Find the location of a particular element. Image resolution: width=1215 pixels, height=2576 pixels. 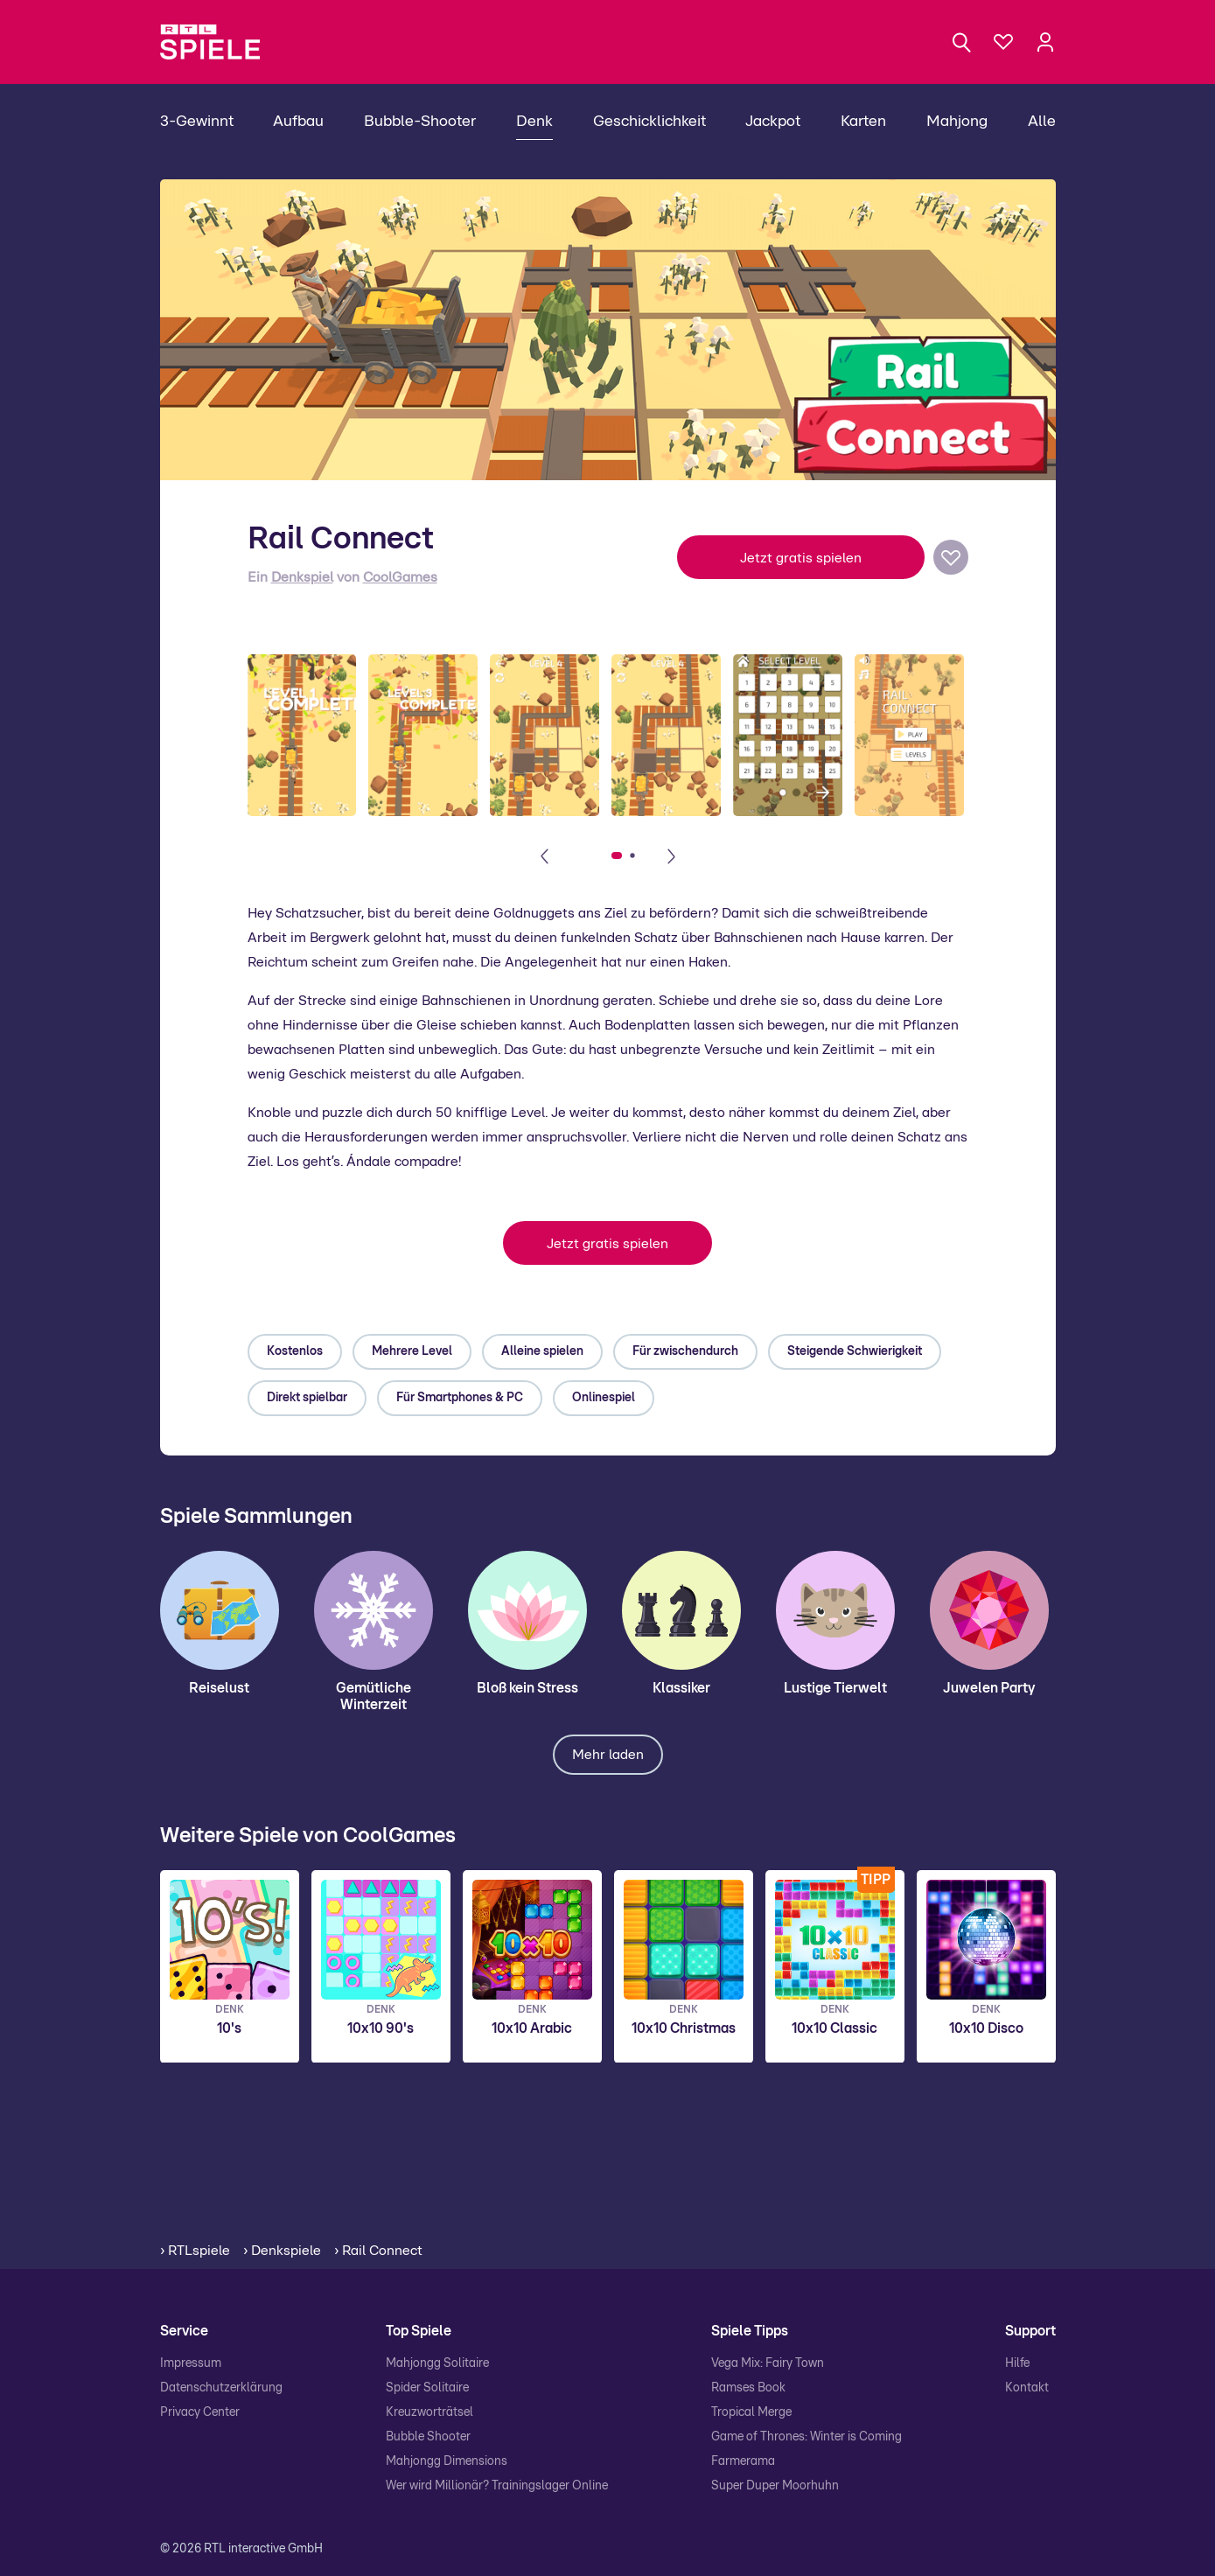

Onlinespiel is located at coordinates (603, 1398).